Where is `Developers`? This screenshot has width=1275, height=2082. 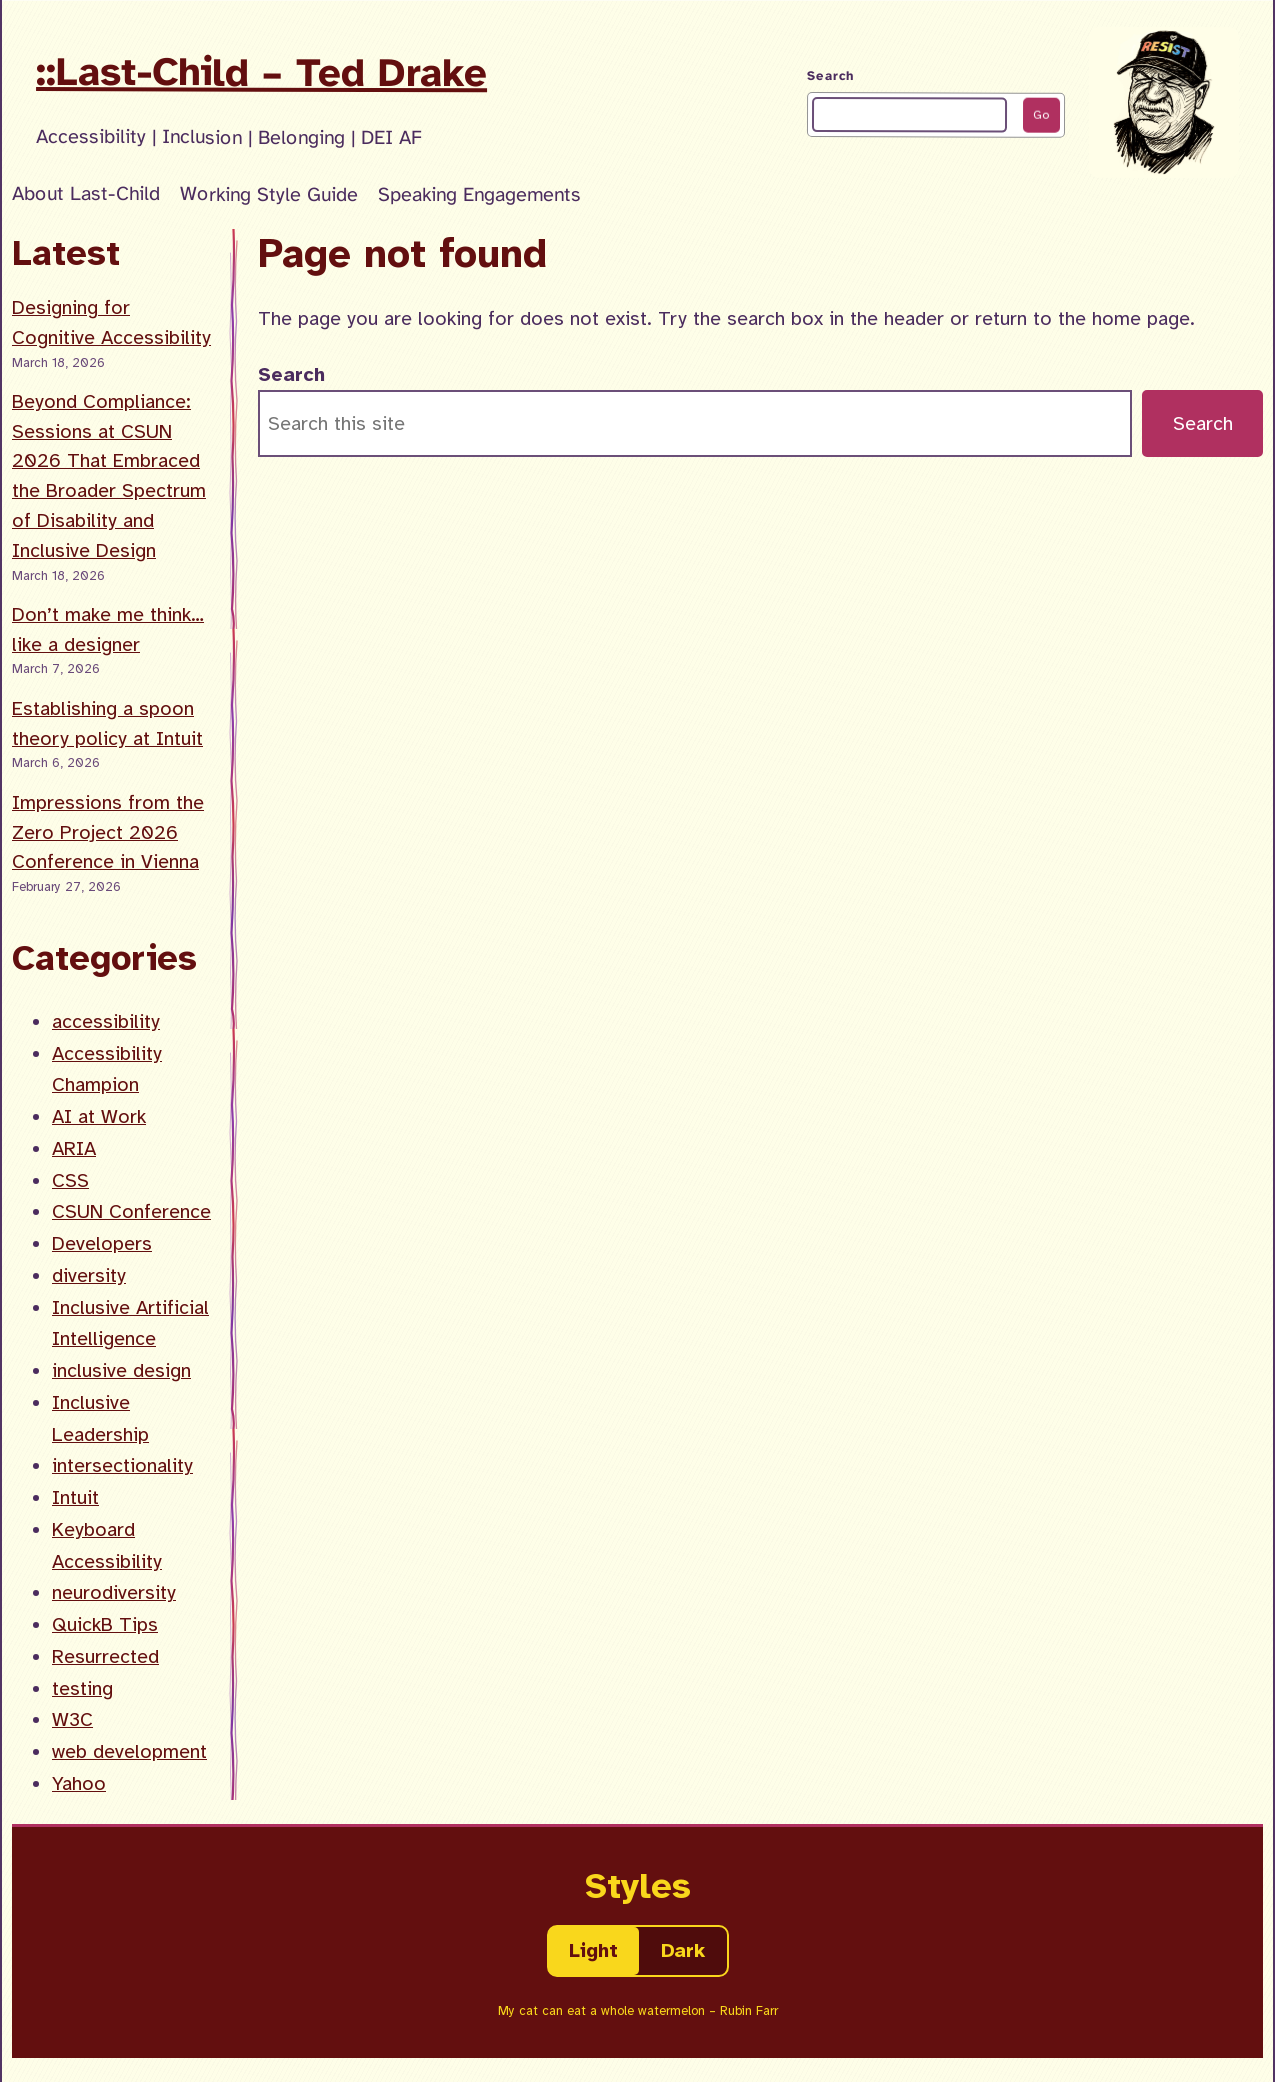
Developers is located at coordinates (102, 1243).